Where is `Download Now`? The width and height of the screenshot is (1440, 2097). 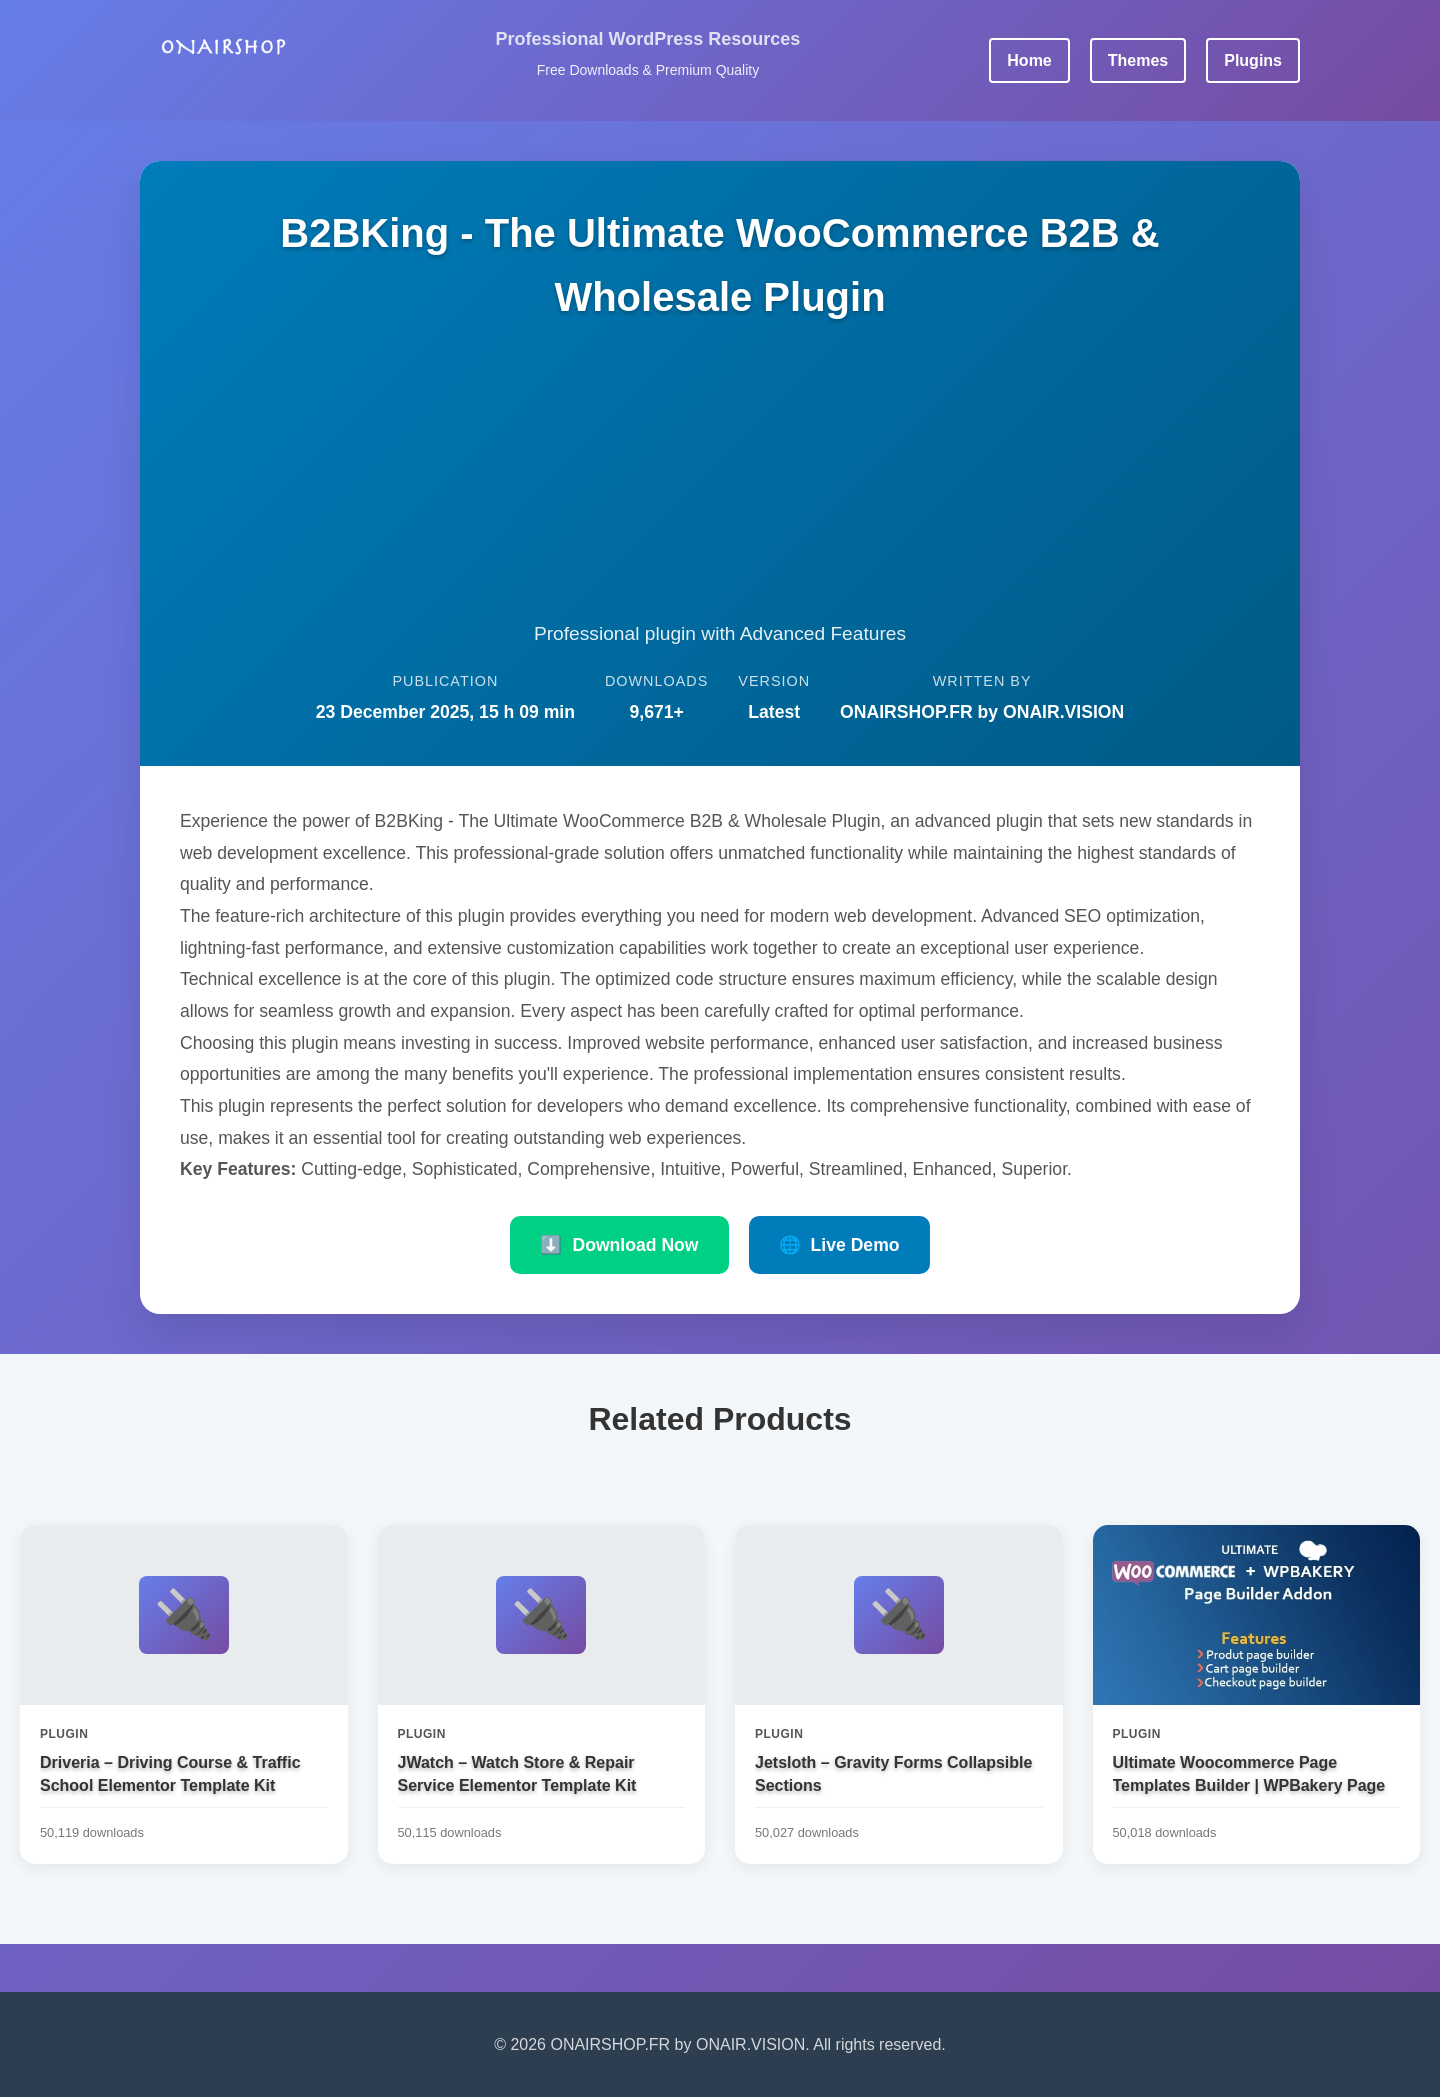
Download Now is located at coordinates (619, 1245).